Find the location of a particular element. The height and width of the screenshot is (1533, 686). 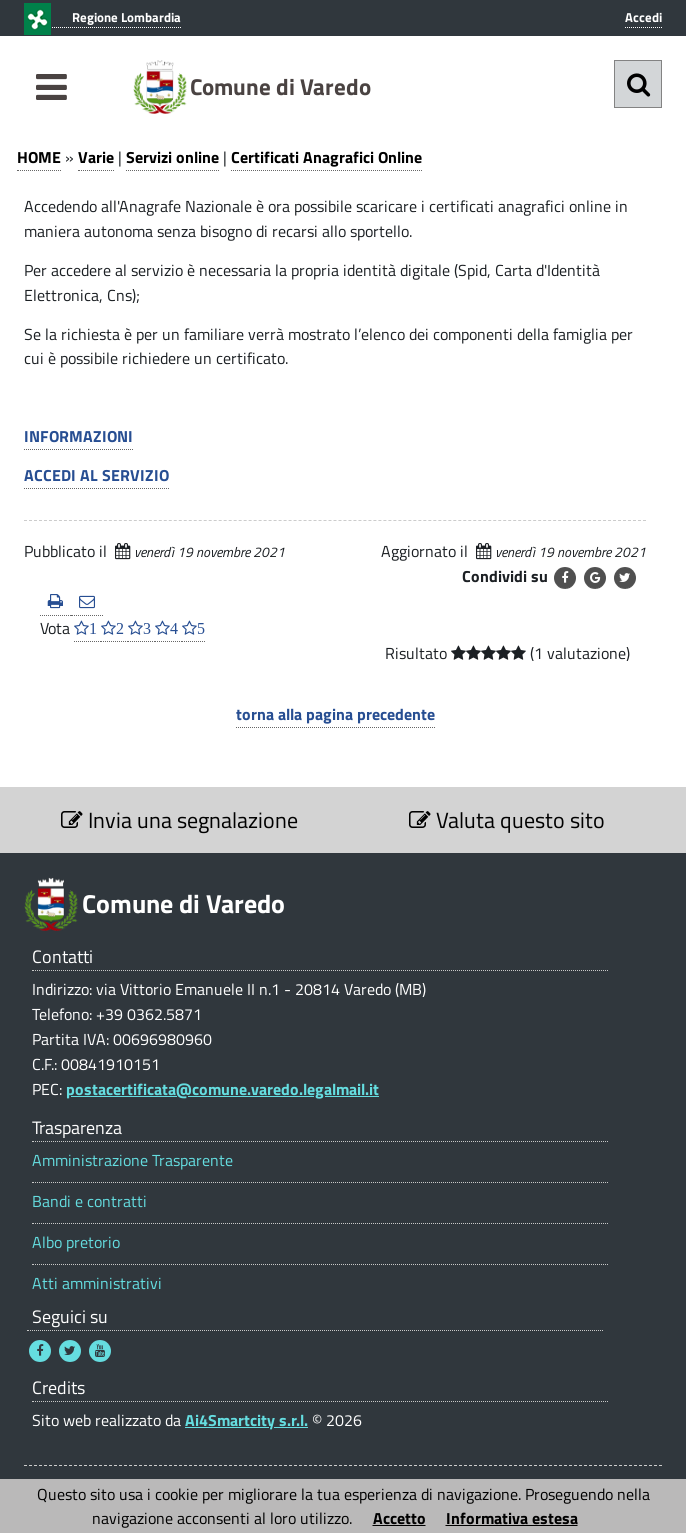

Valuta questo sito is located at coordinates (507, 820).